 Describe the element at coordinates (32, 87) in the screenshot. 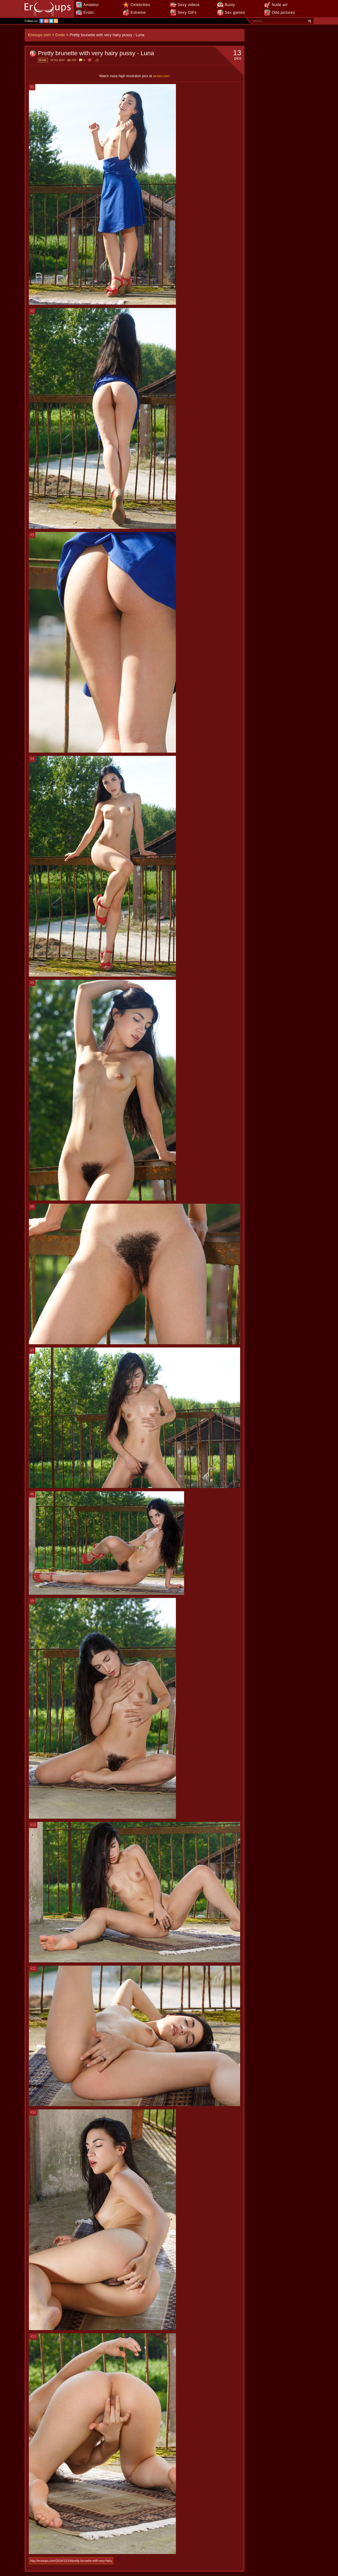

I see `#1` at that location.